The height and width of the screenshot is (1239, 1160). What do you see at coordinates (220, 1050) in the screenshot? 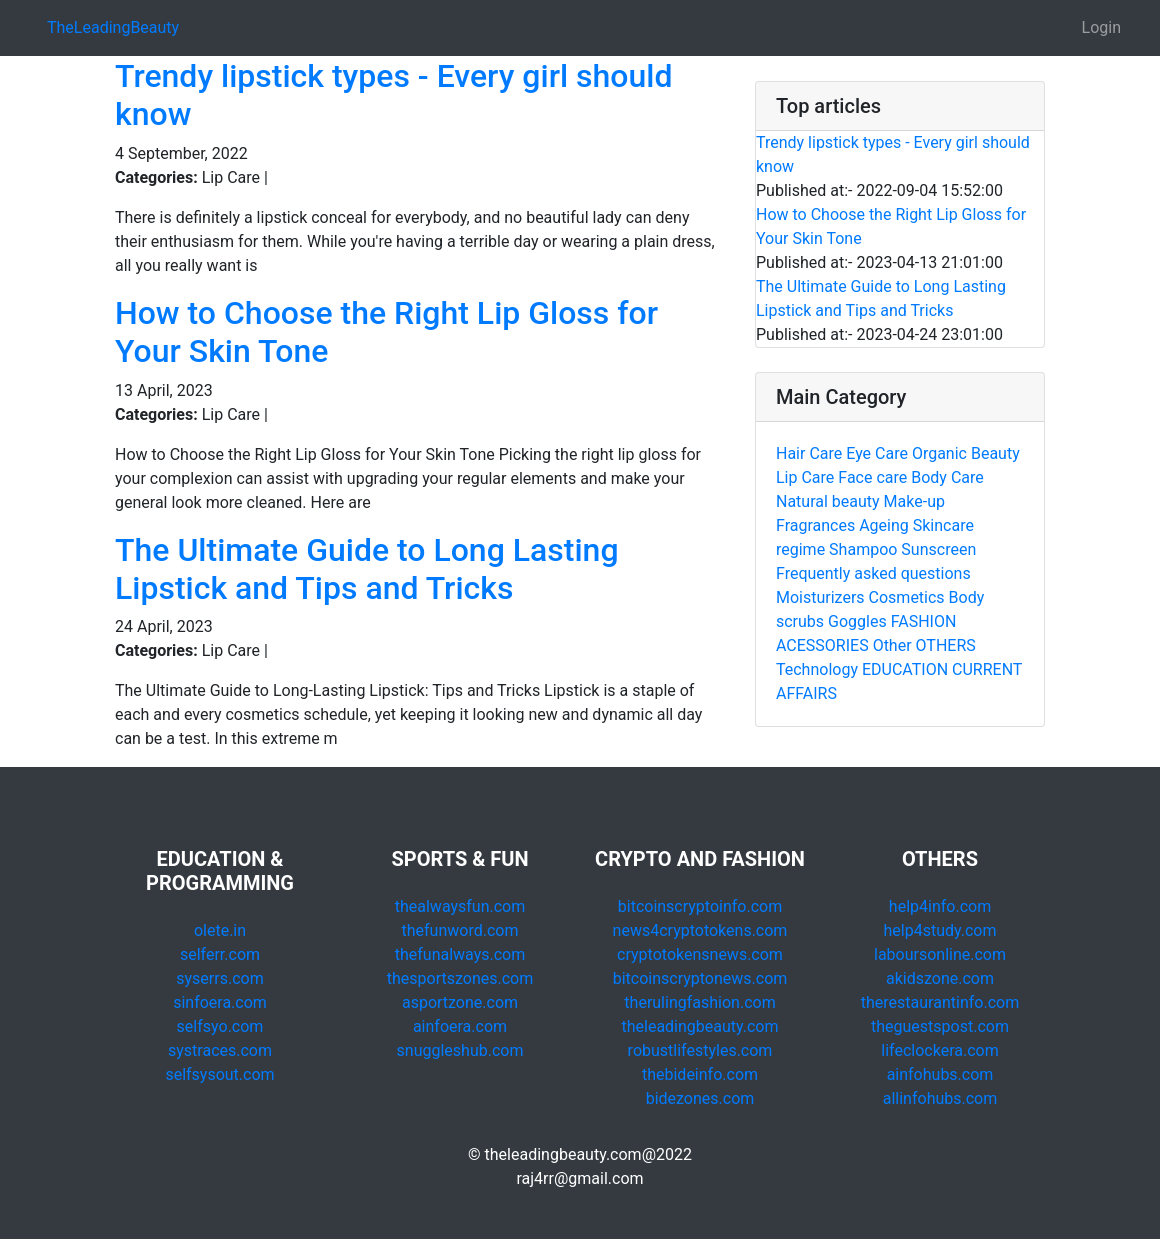
I see `systraces.com` at bounding box center [220, 1050].